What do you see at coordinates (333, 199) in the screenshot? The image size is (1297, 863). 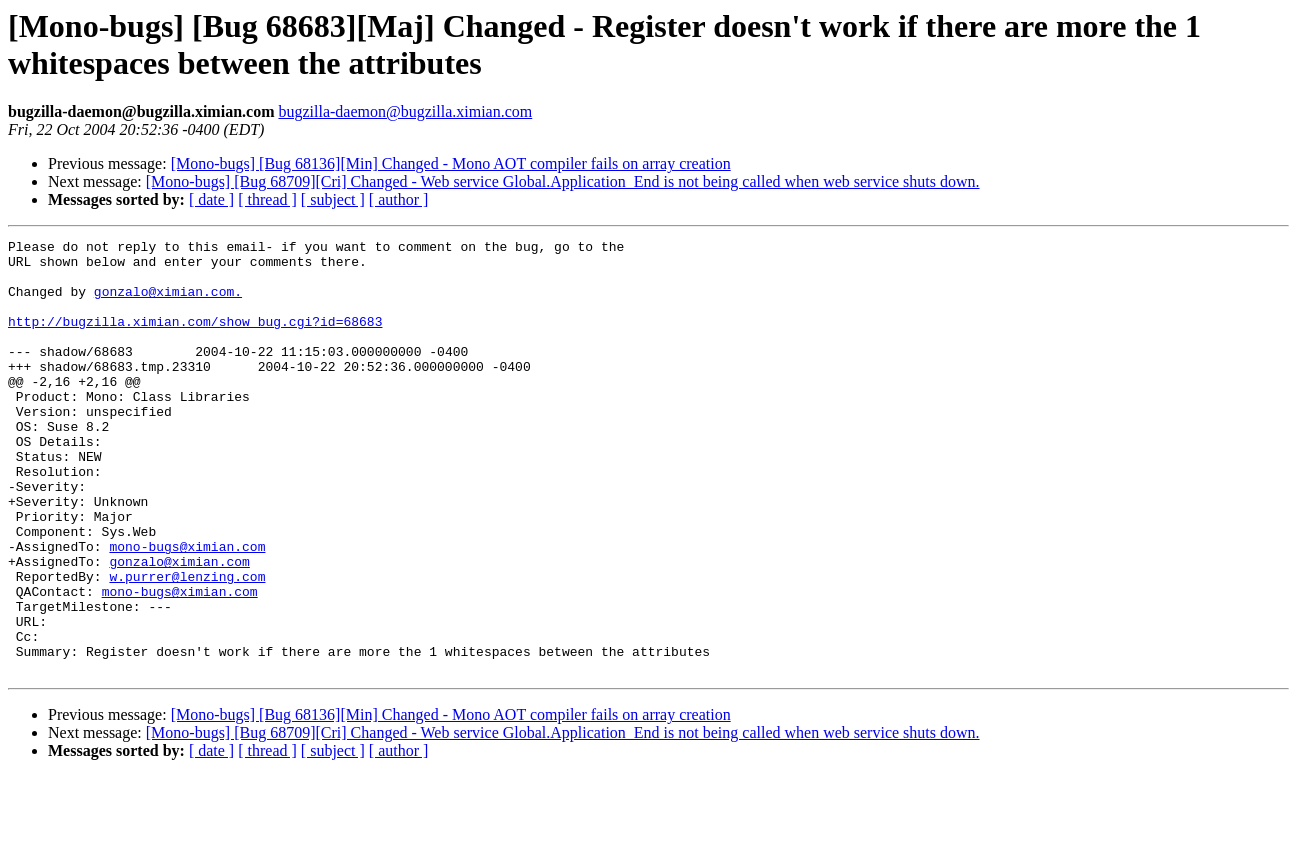 I see `[ subject ]` at bounding box center [333, 199].